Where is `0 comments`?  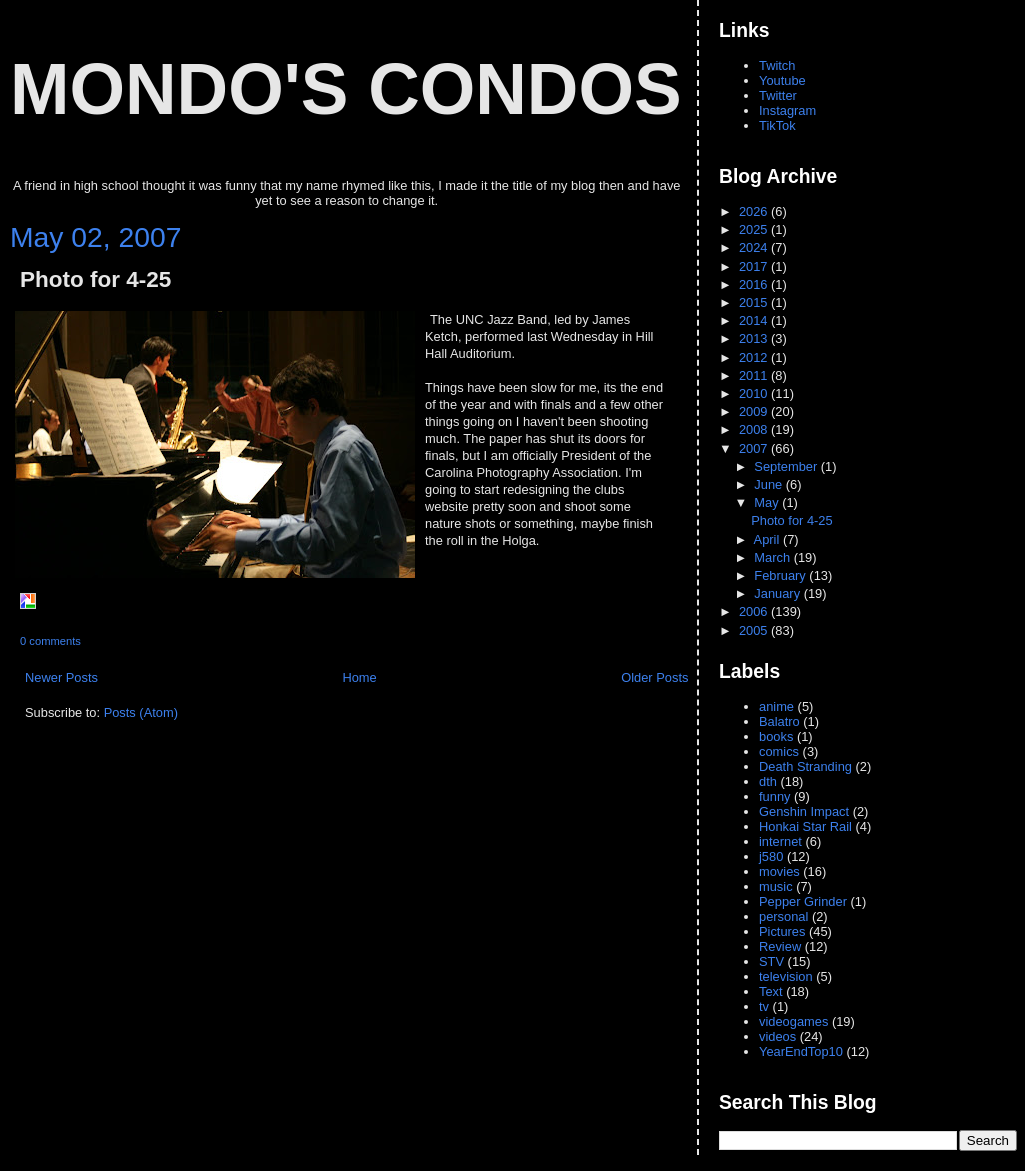 0 comments is located at coordinates (50, 641).